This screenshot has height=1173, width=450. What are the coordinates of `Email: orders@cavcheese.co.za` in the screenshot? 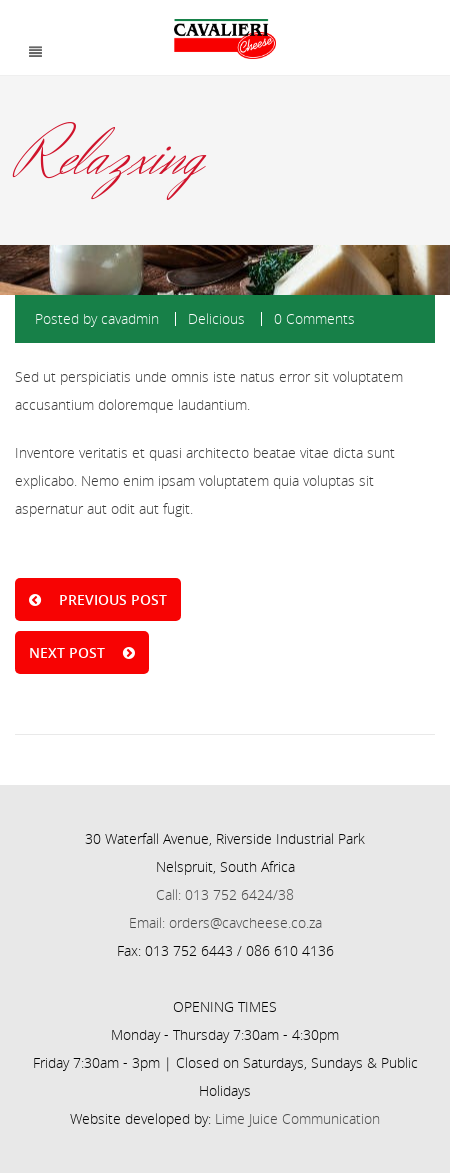 It's located at (225, 922).